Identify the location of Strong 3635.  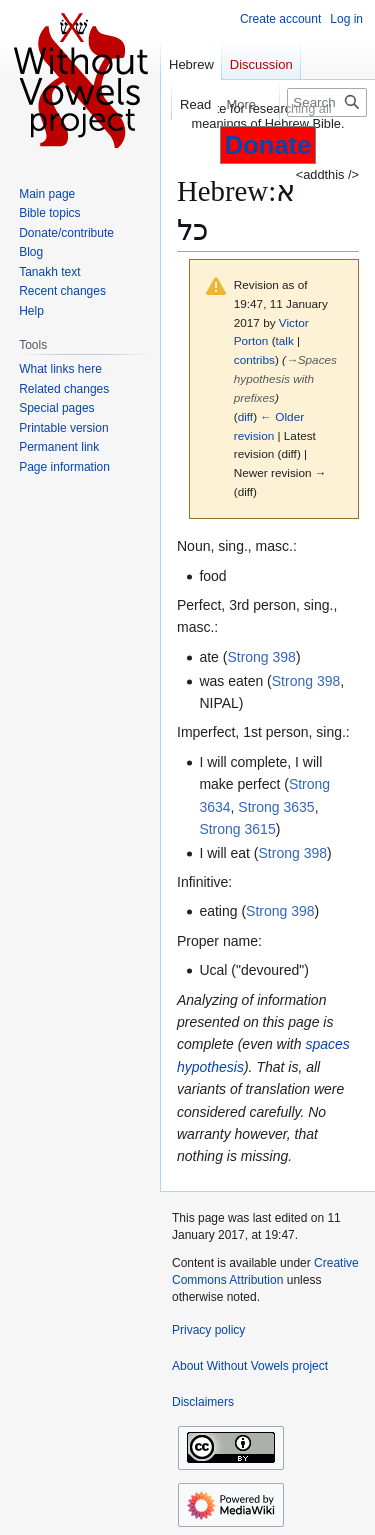
(276, 807).